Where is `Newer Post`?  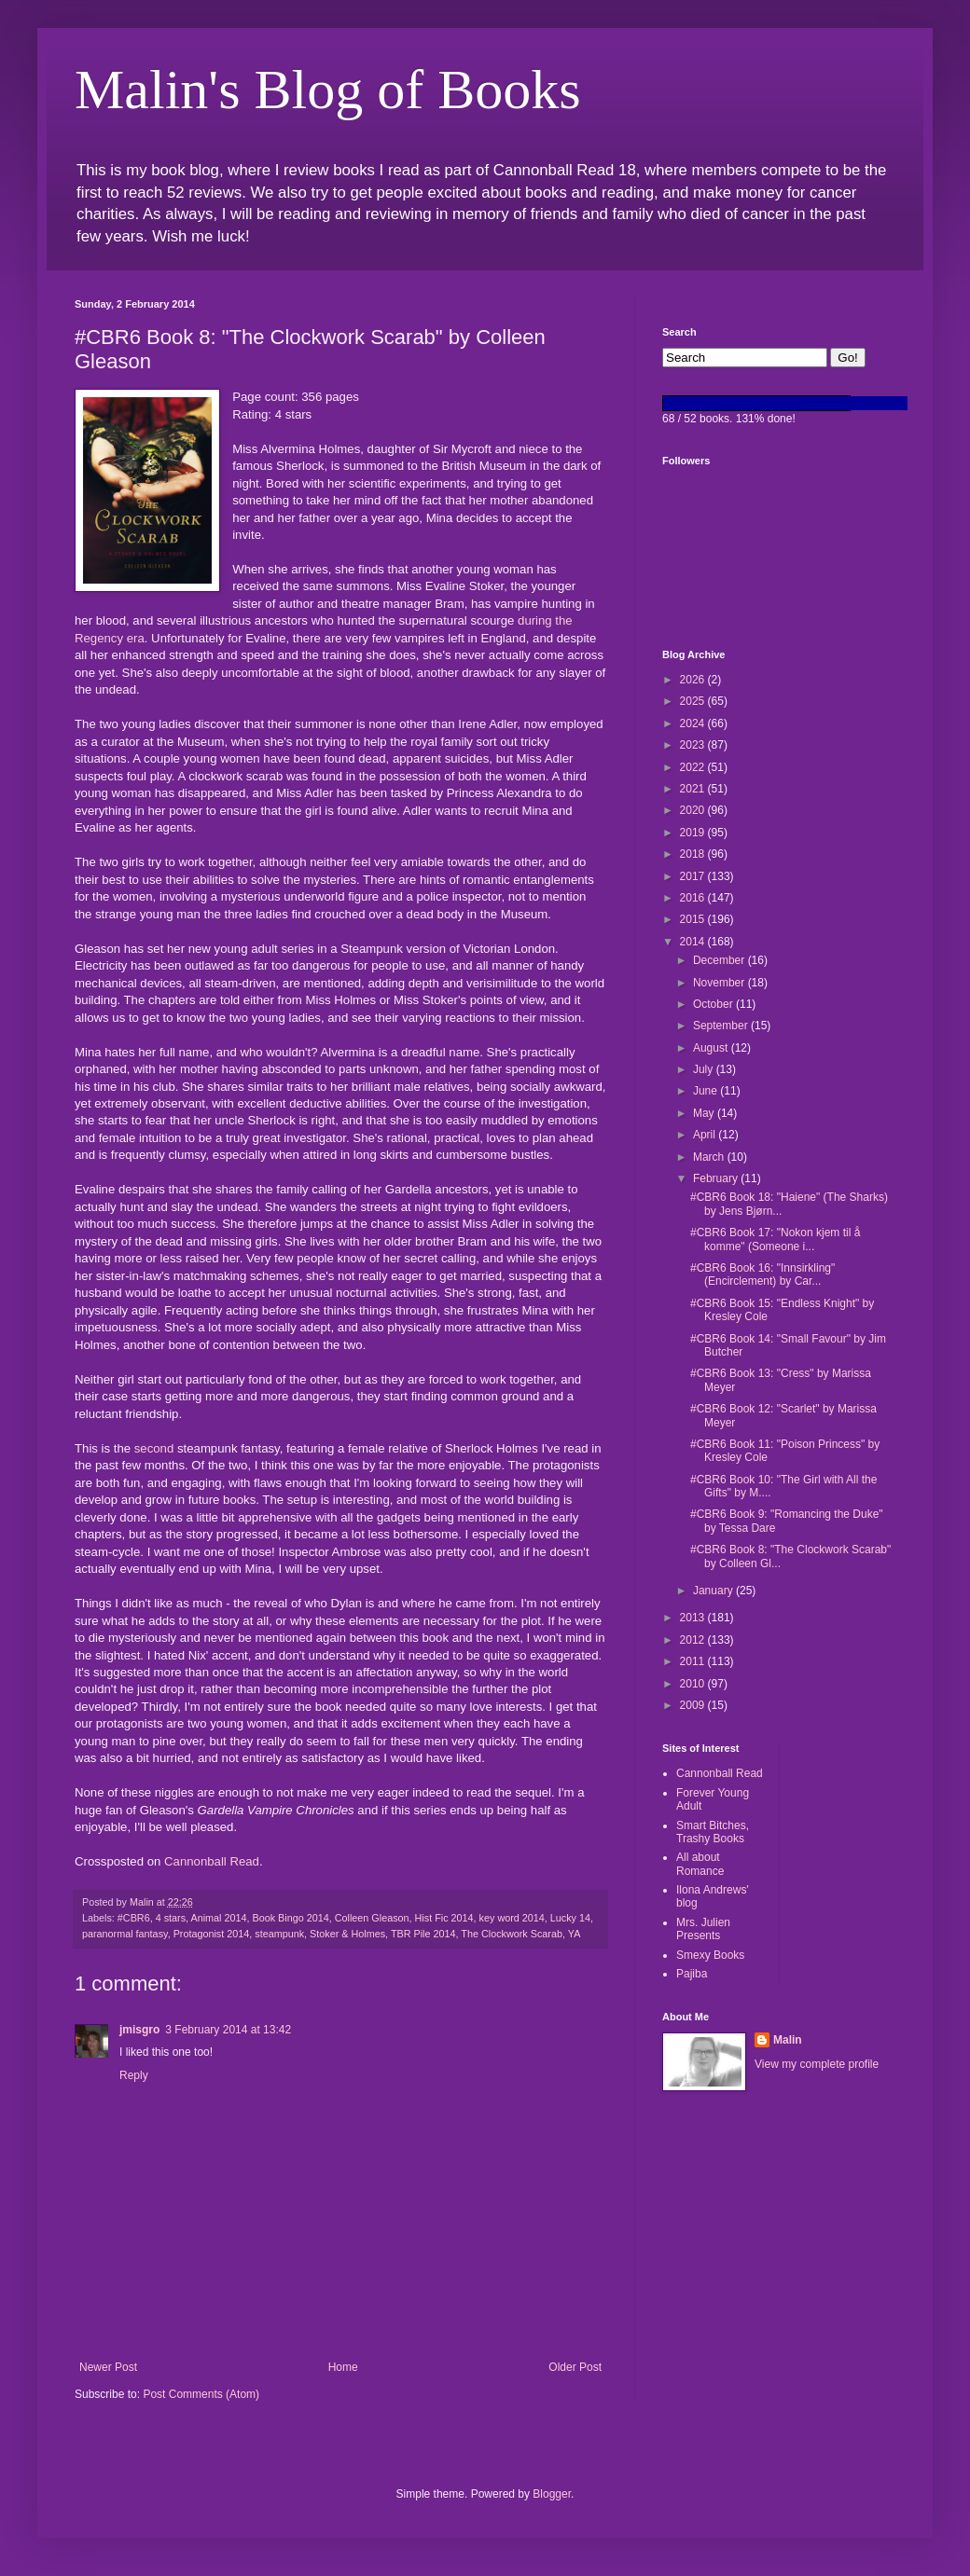 Newer Post is located at coordinates (108, 2367).